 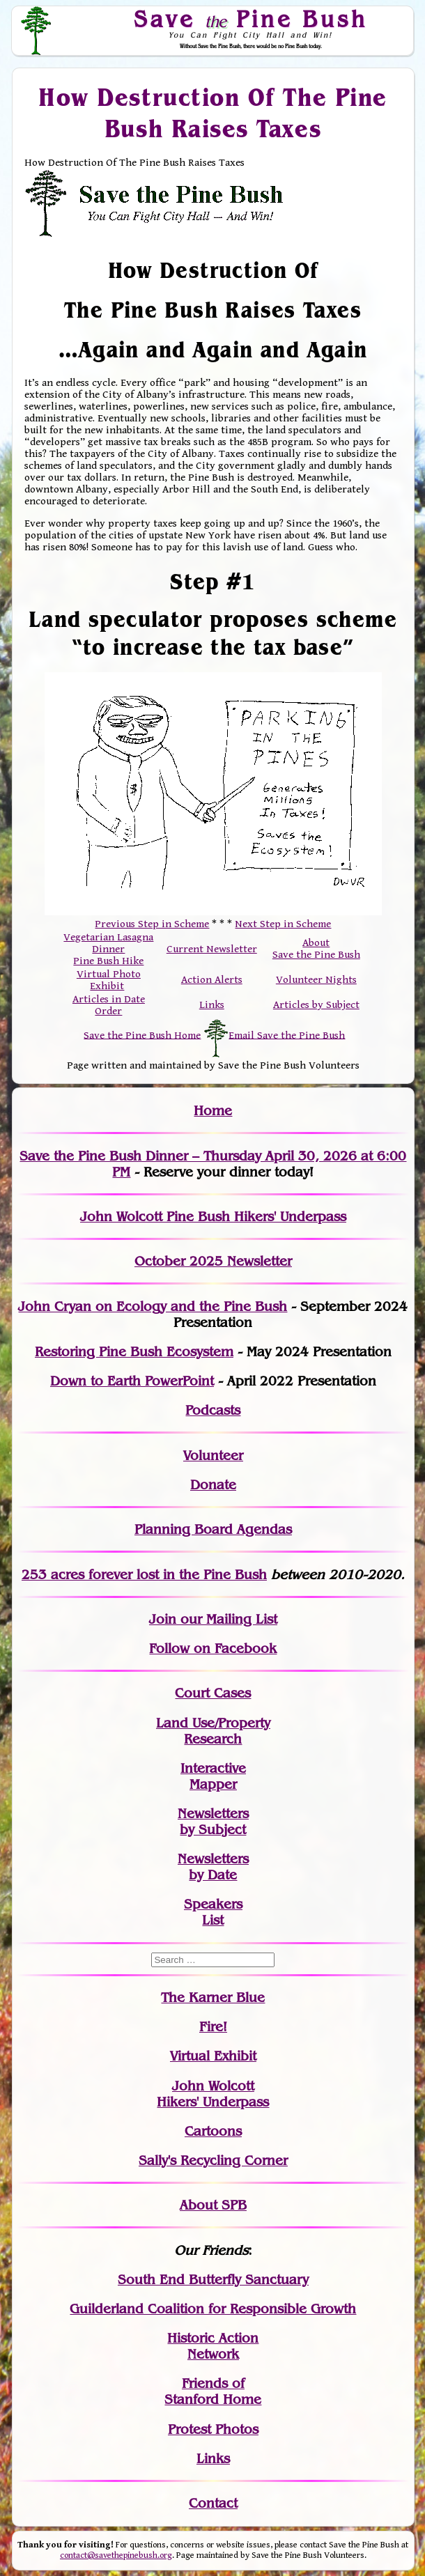 I want to click on Articles in Date Order, so click(x=108, y=1005).